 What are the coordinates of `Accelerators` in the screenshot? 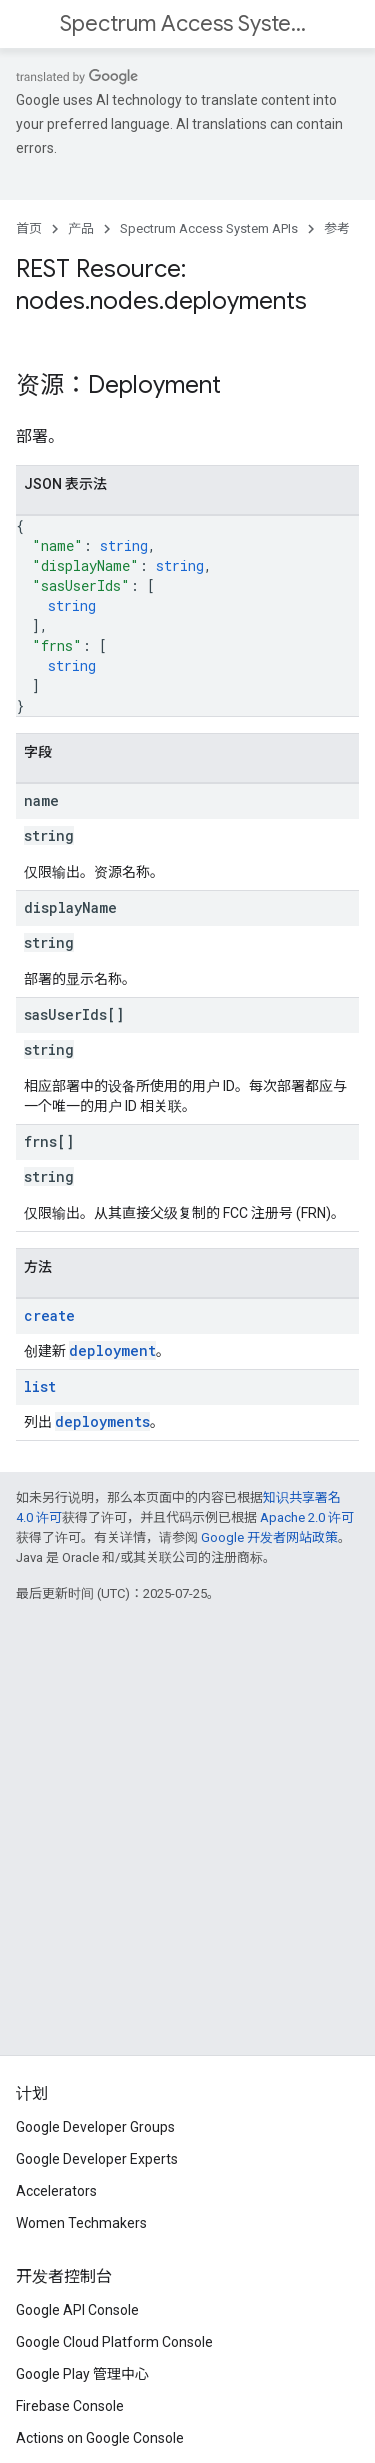 It's located at (56, 2191).